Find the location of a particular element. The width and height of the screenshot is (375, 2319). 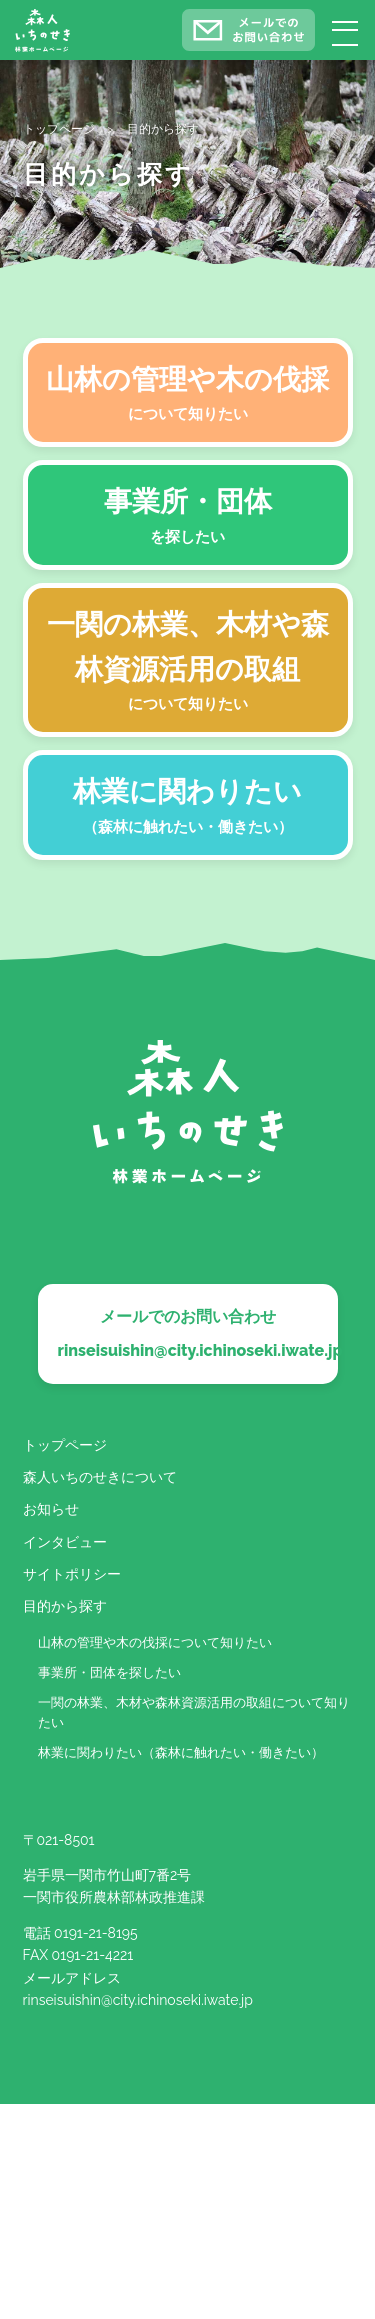

林業に関わりたい is located at coordinates (188, 807).